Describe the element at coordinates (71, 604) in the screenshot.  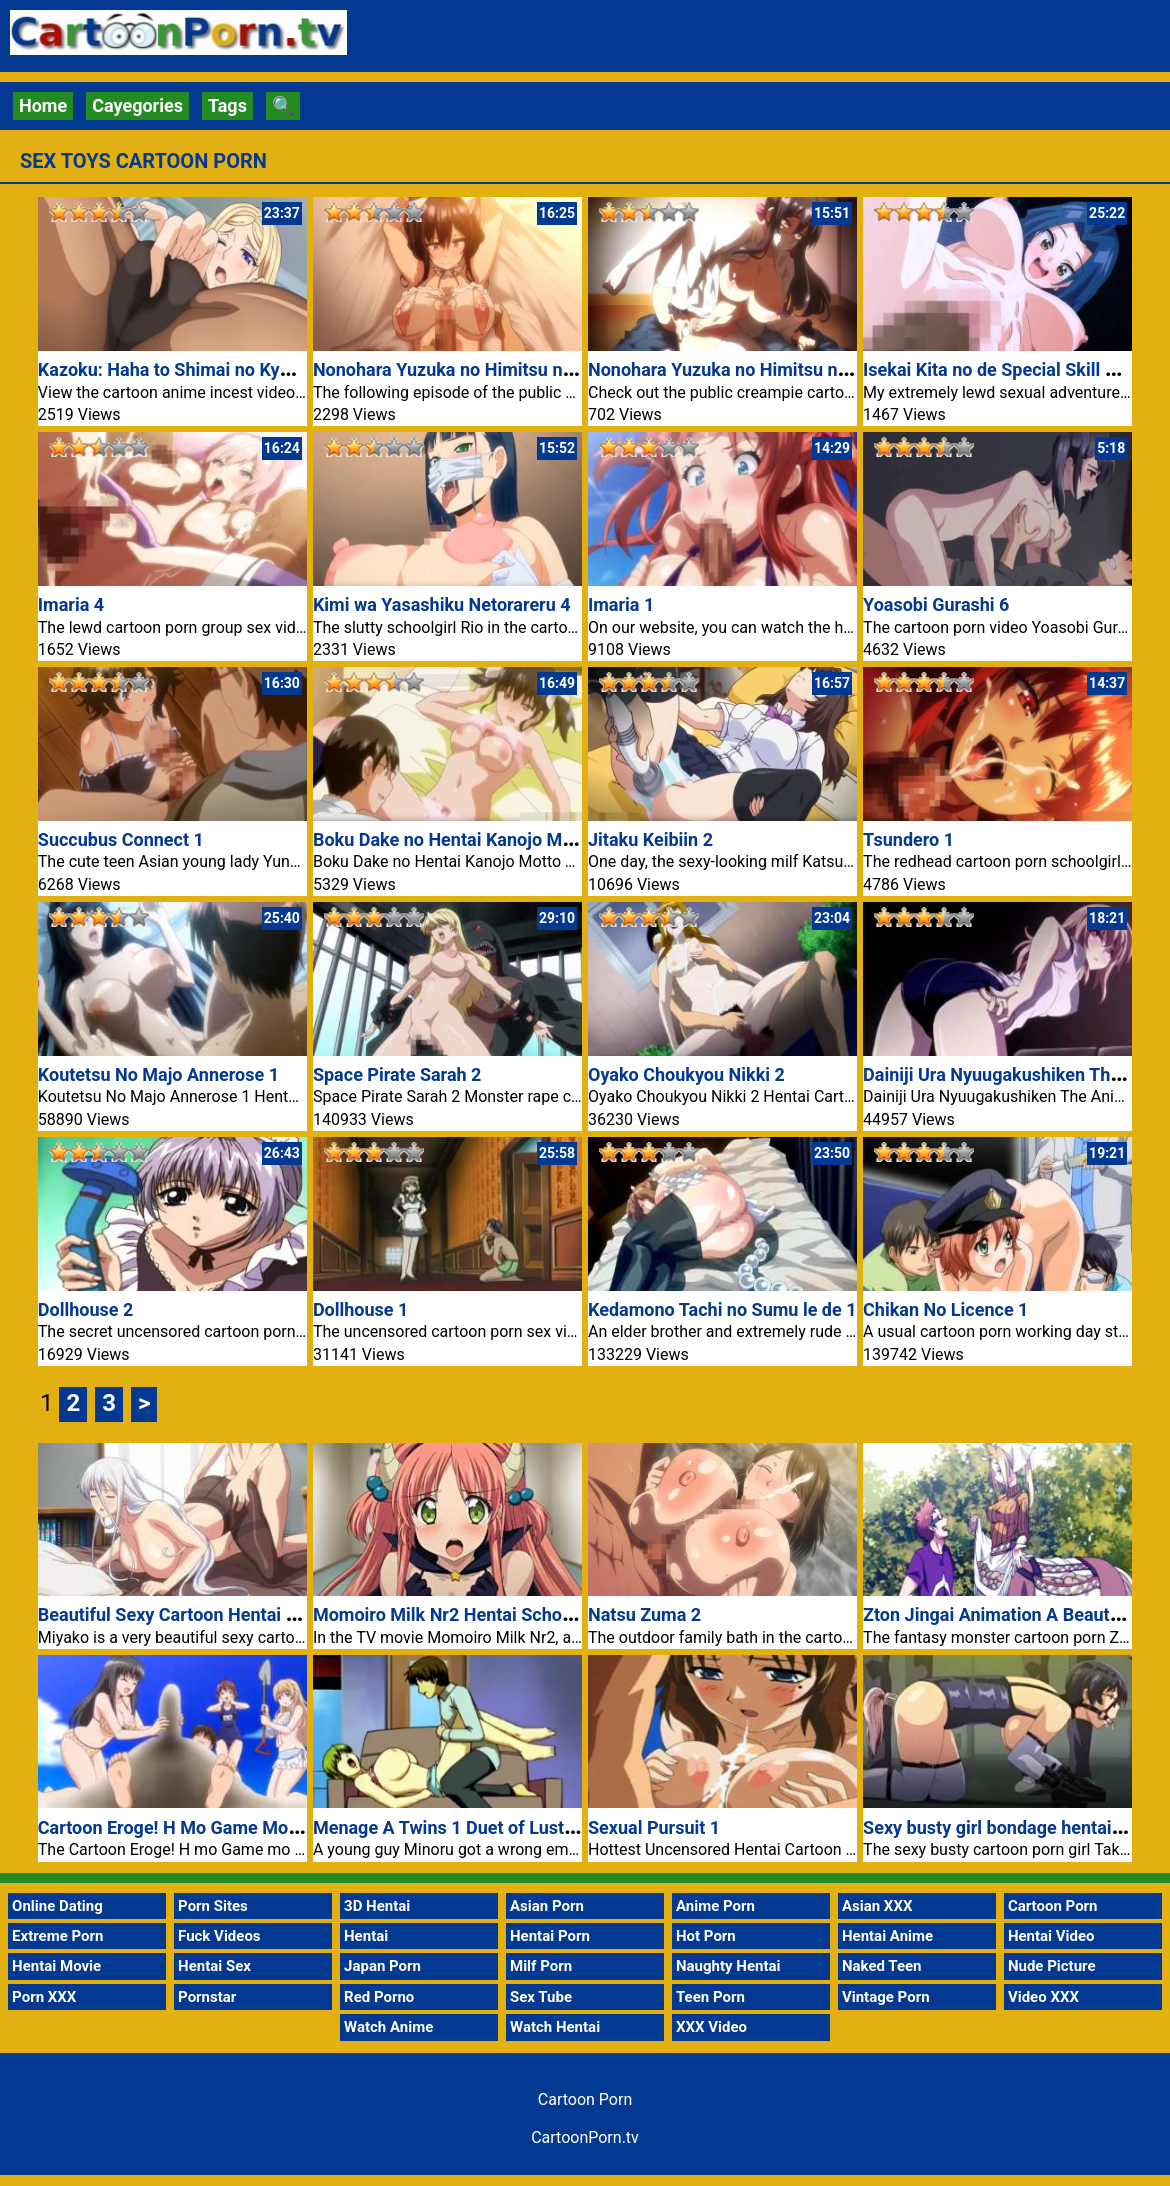
I see `Imaria 4` at that location.